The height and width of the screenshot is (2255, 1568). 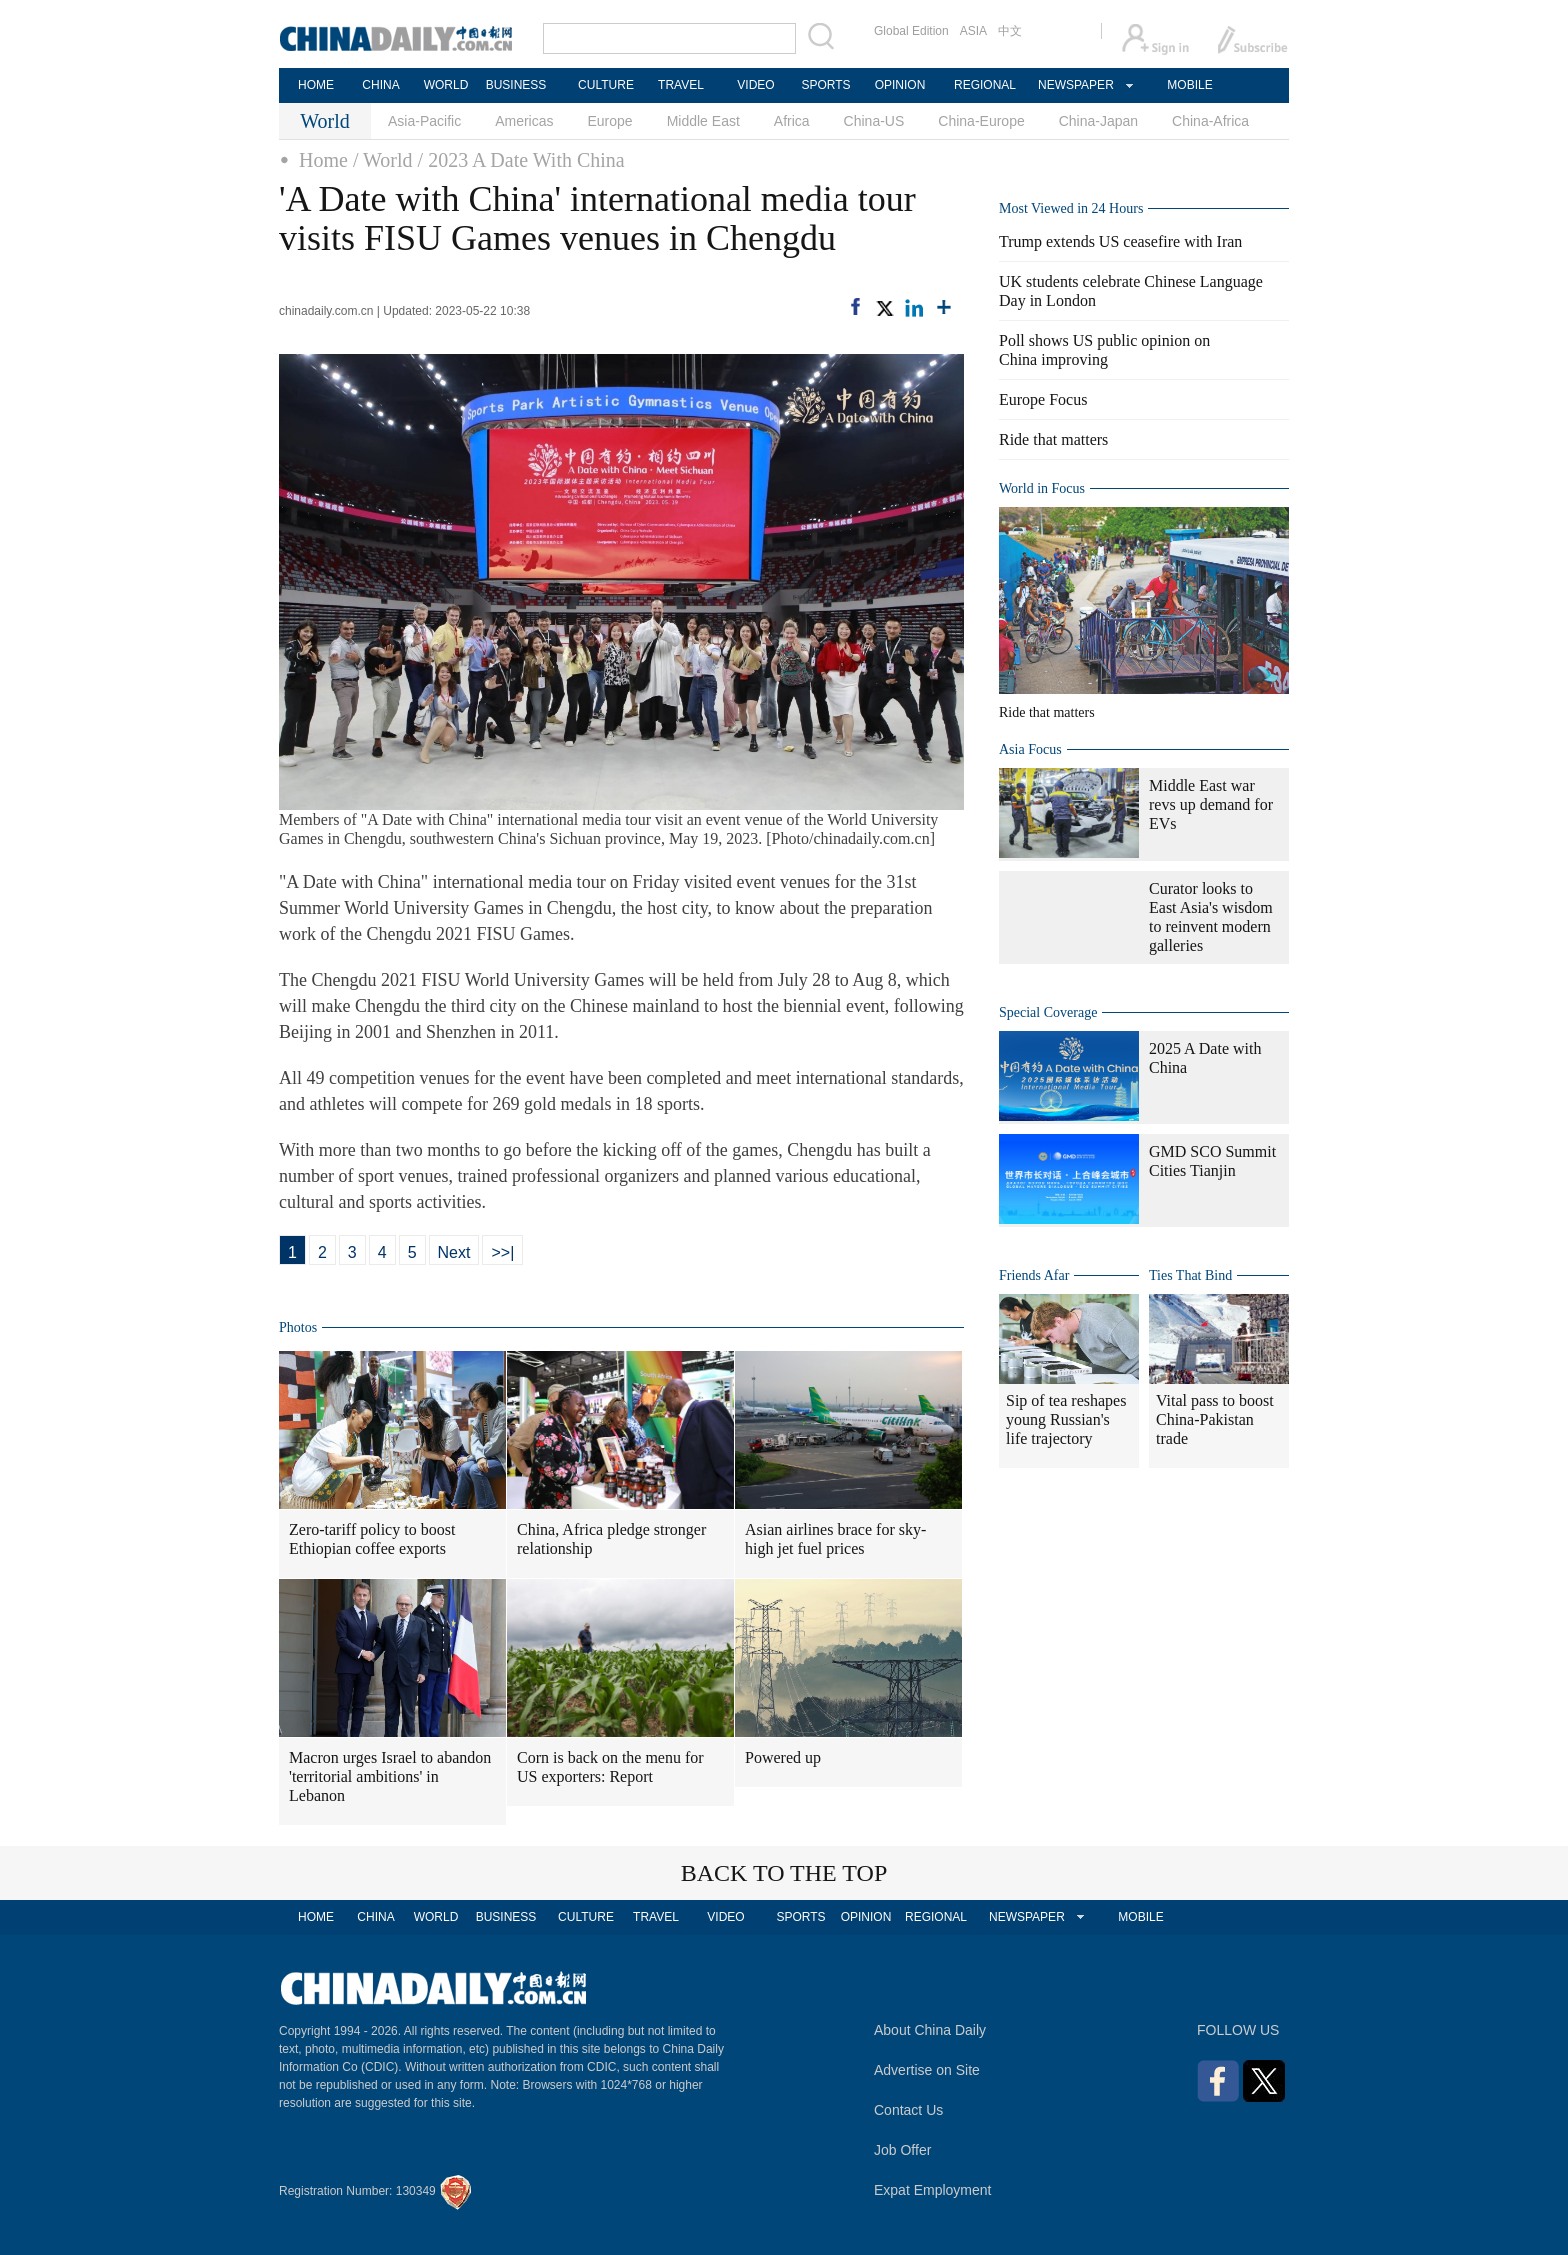 I want to click on / World, so click(x=383, y=160).